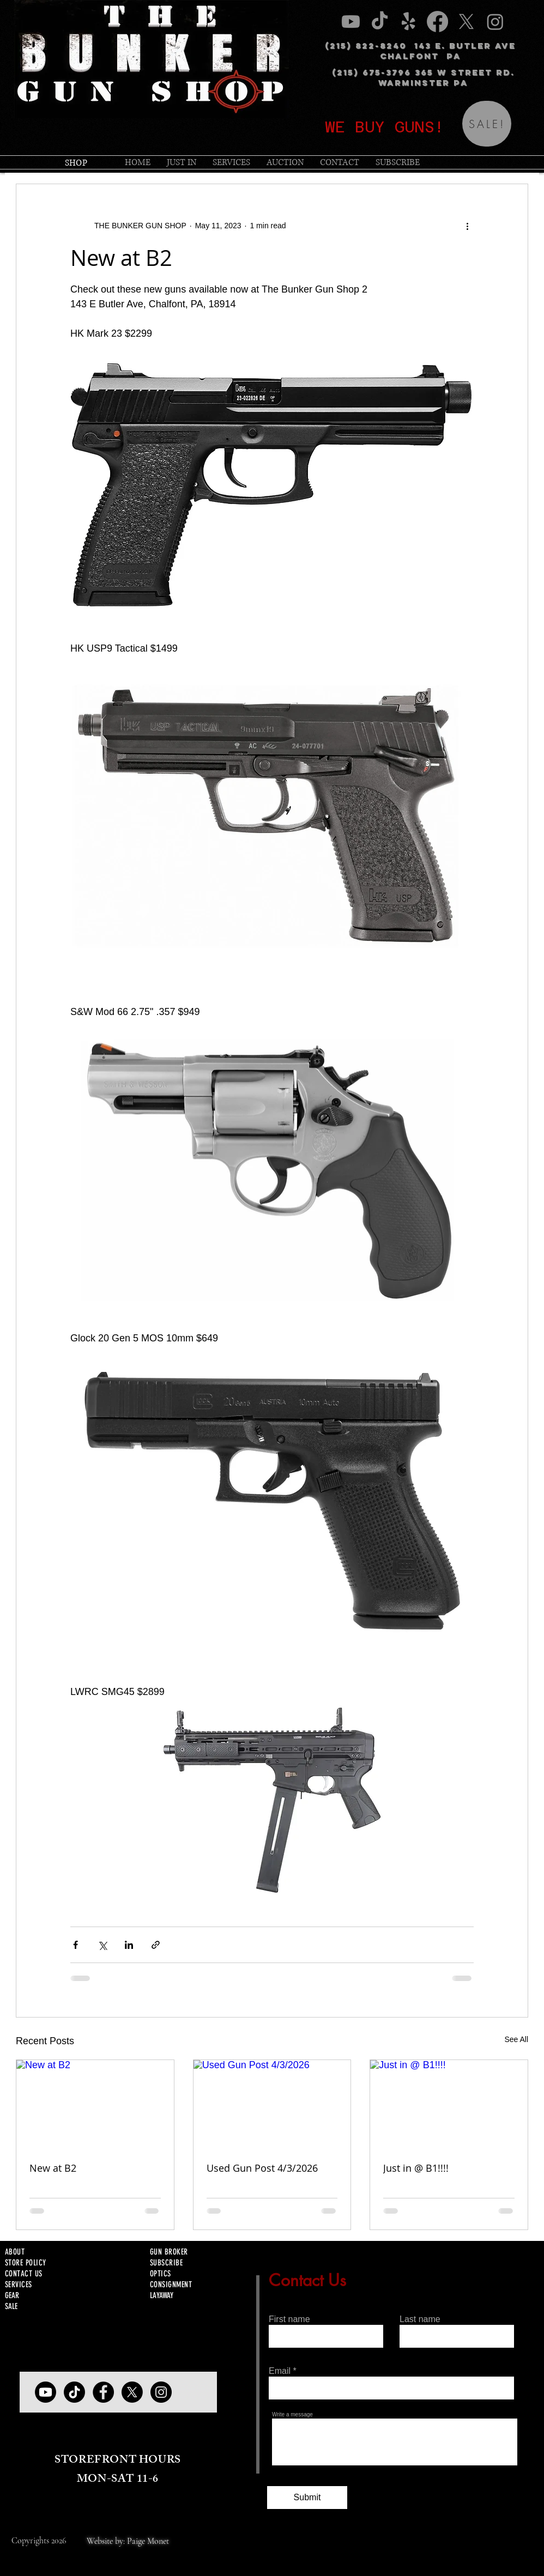 The image size is (544, 2576). I want to click on [Share via link], so click(155, 1945).